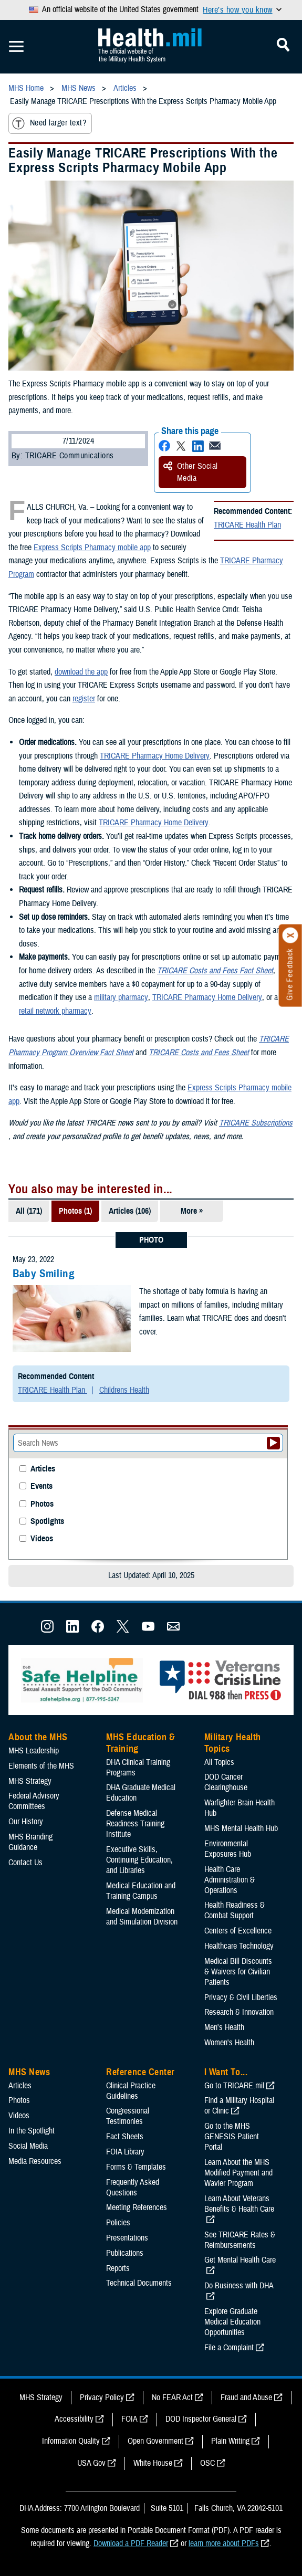  Describe the element at coordinates (238, 1972) in the screenshot. I see `Medical Bill Discounts & Waivers for Civilian Patients` at that location.